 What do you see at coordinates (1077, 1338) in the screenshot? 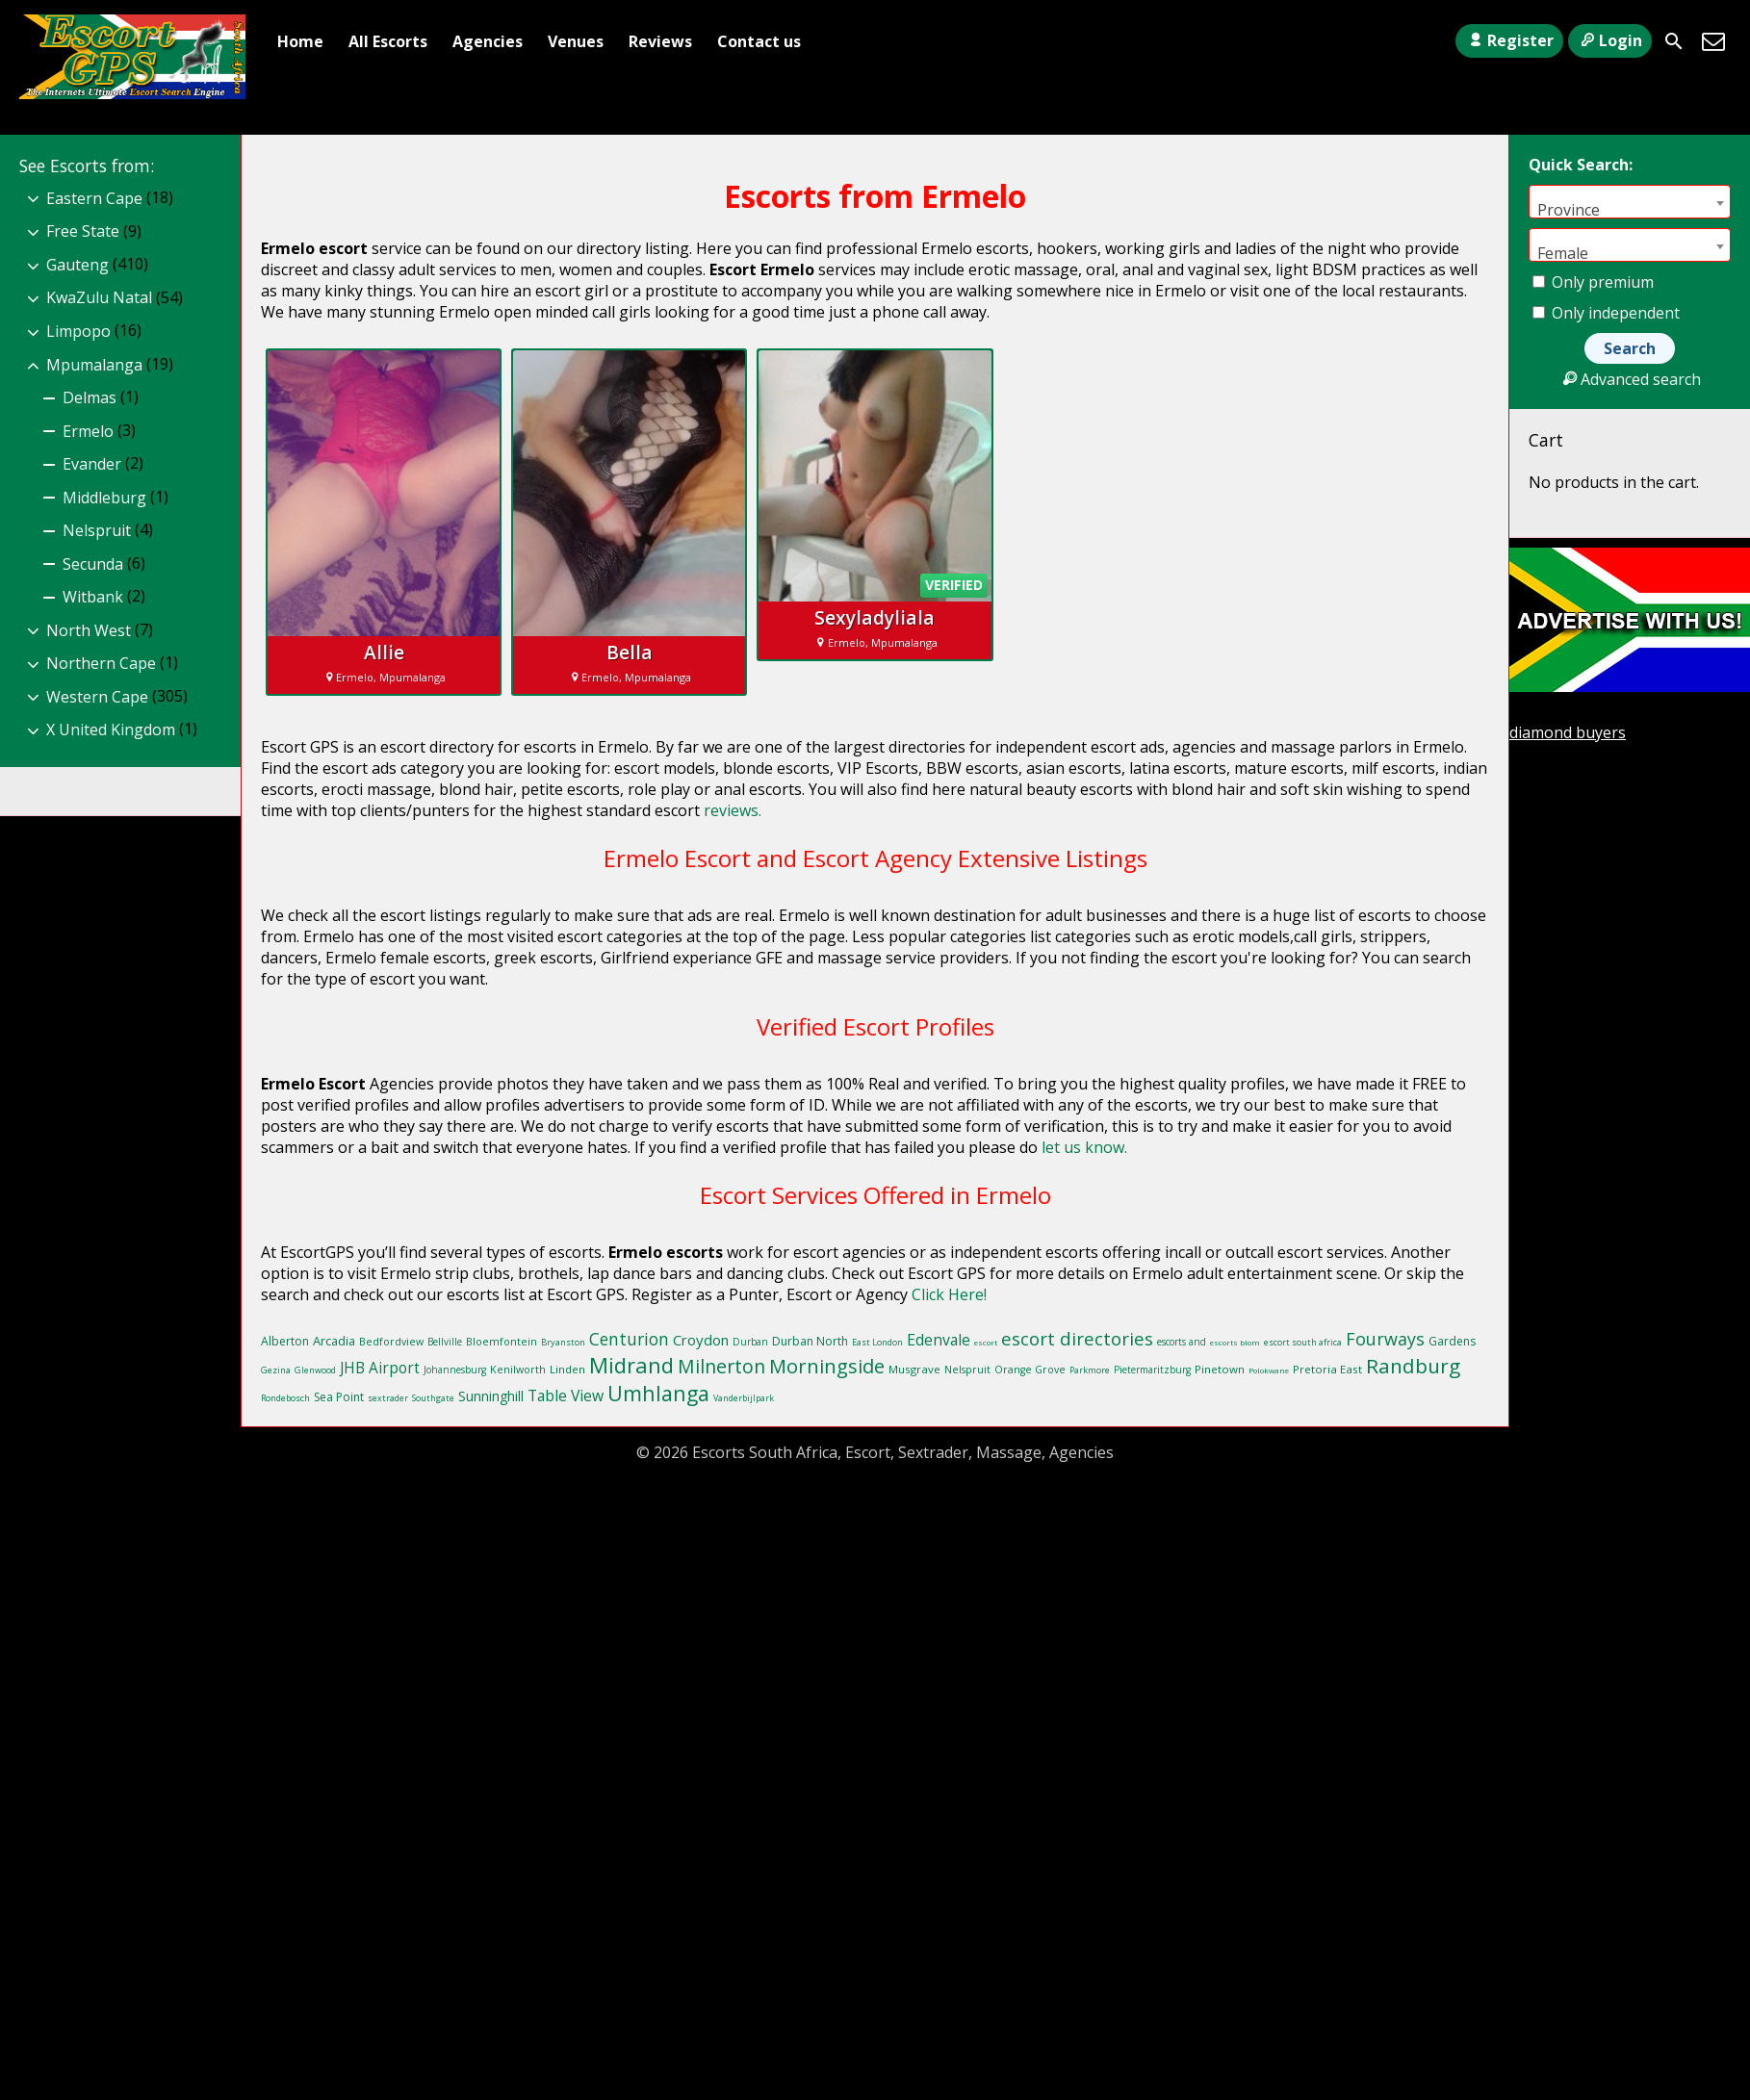
I see `escort directories [escort directories (27 items)]` at bounding box center [1077, 1338].